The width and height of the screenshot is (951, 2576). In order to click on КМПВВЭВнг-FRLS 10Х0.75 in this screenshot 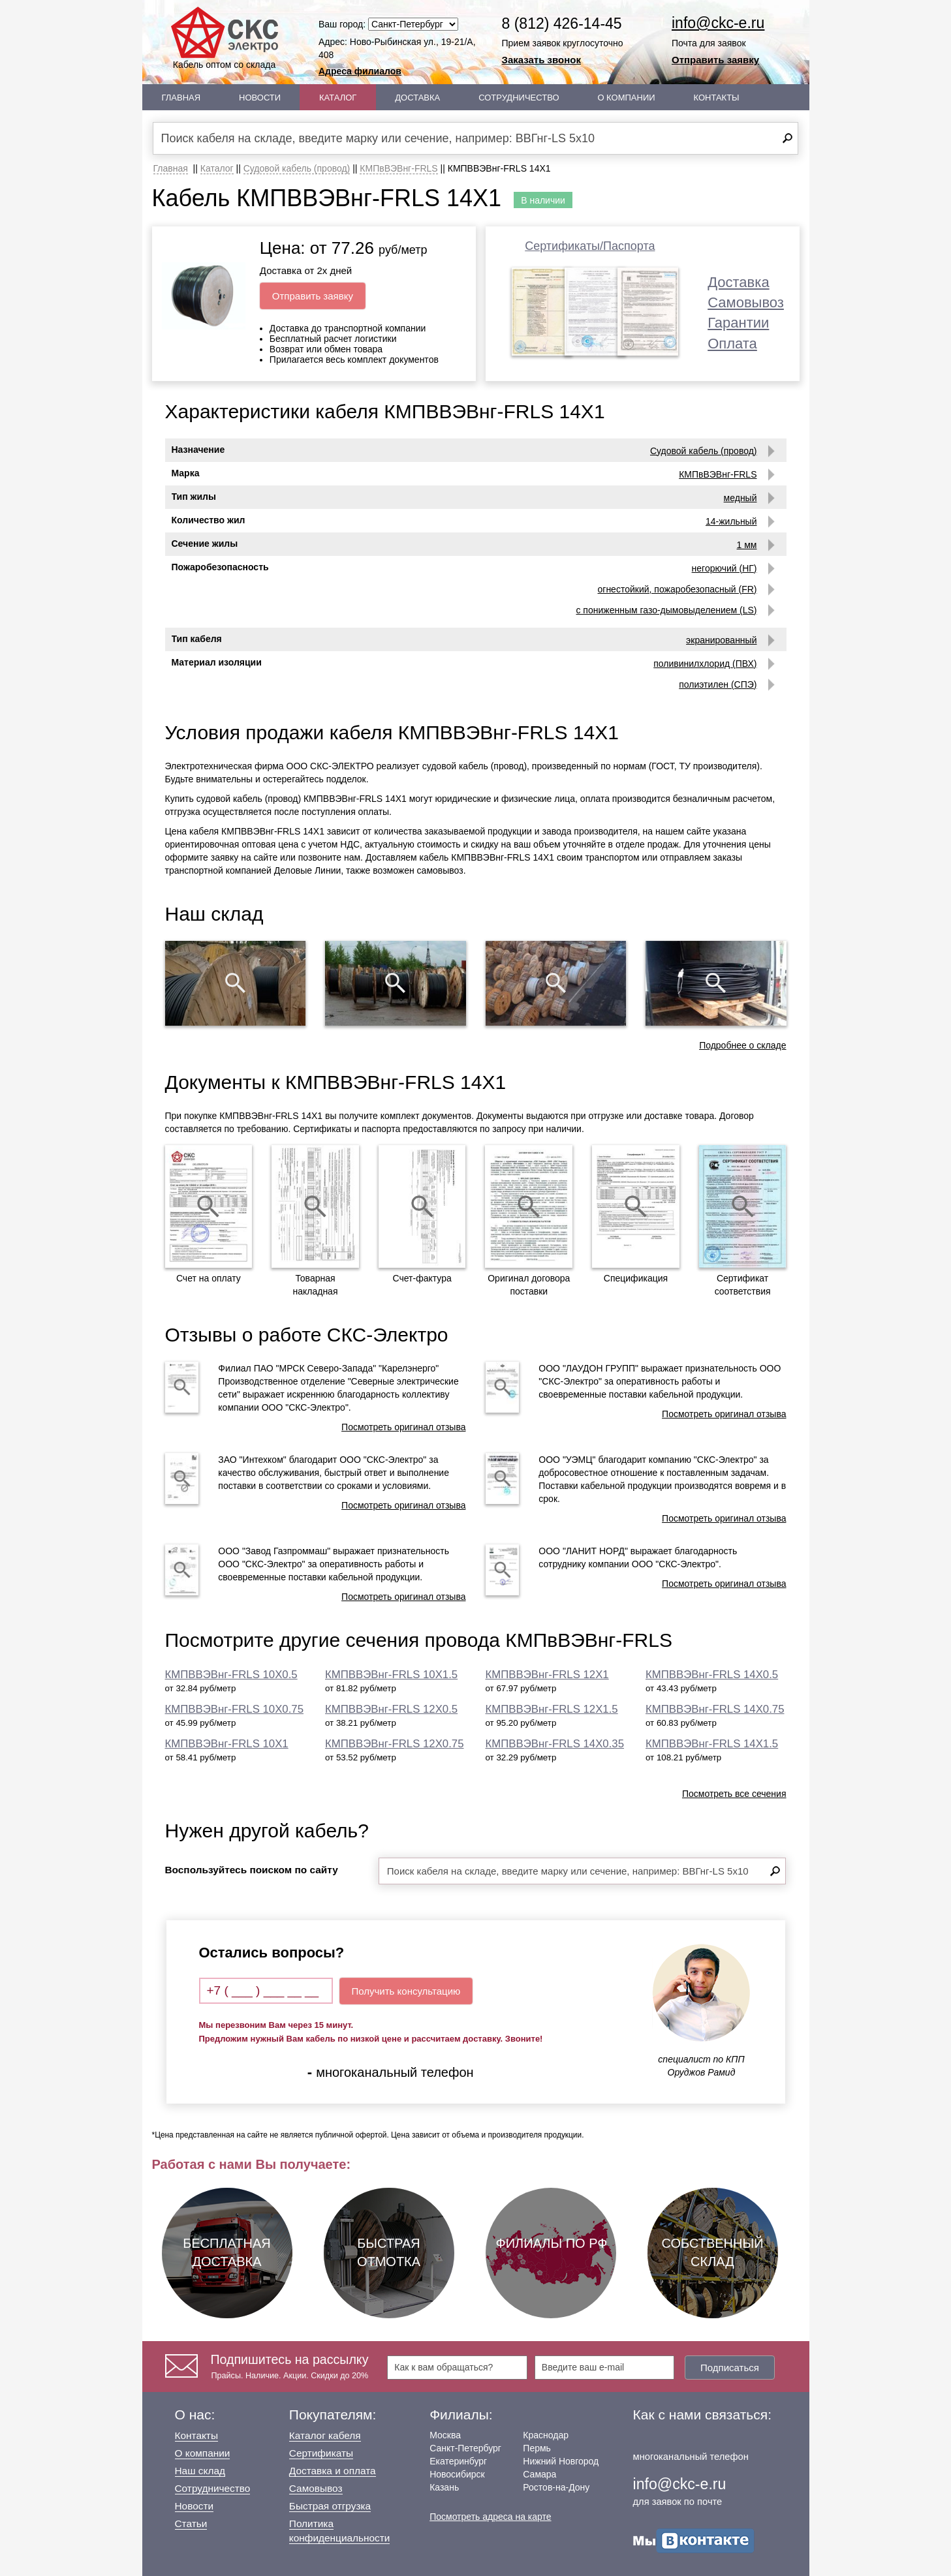, I will do `click(234, 1709)`.